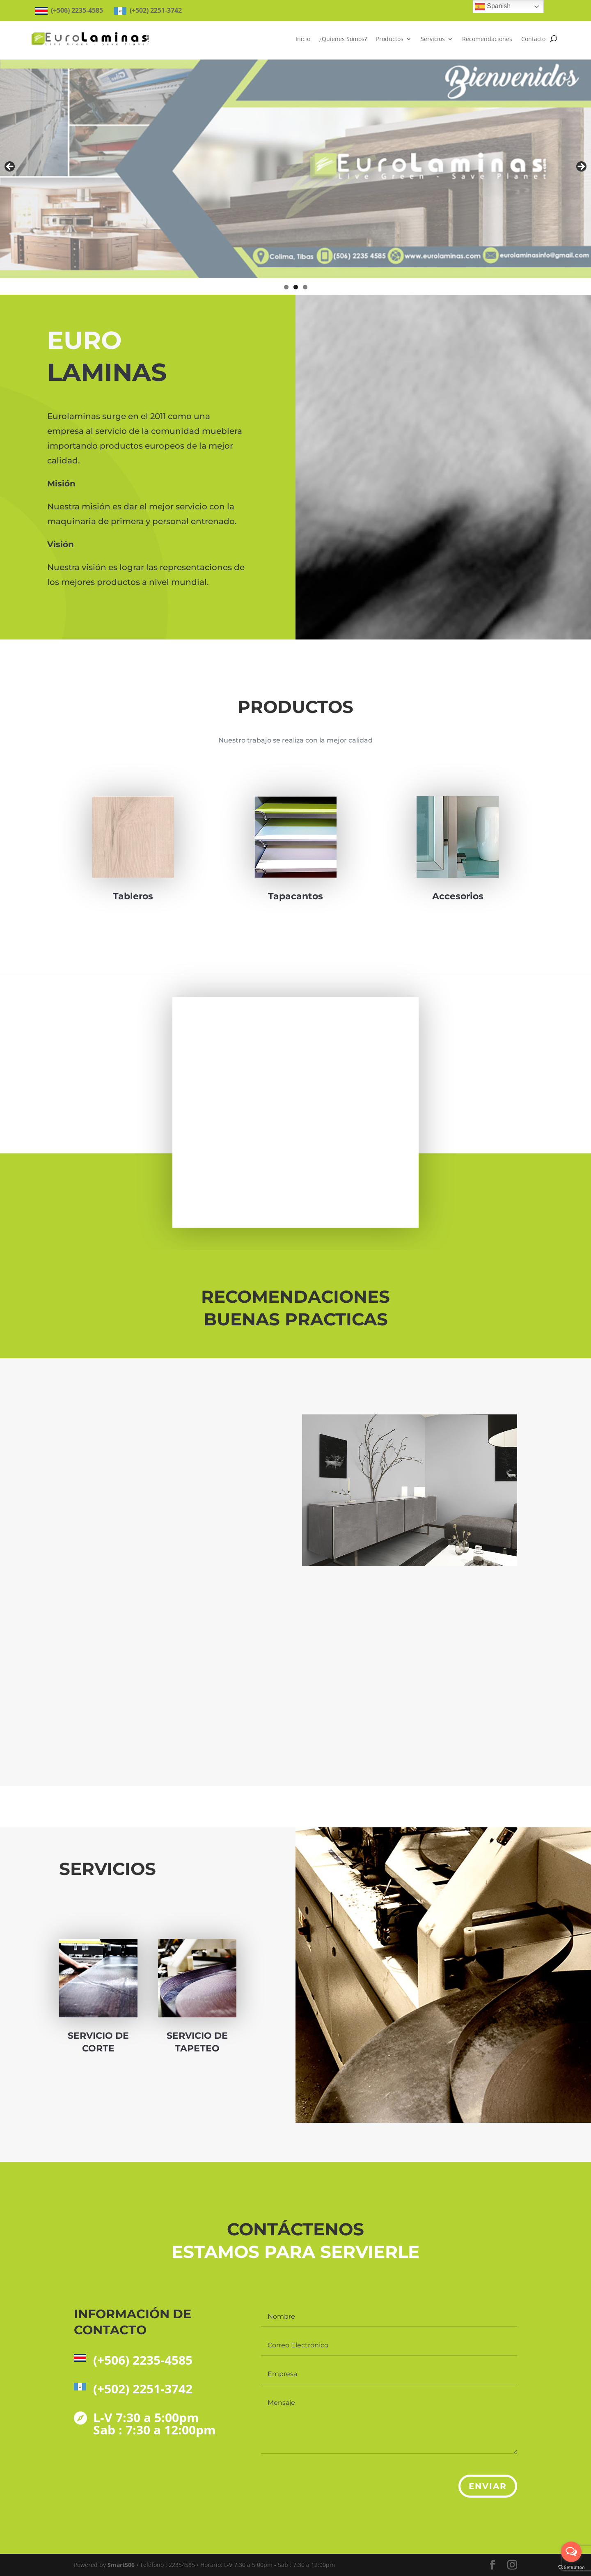  I want to click on (+506) 2235-4585, so click(142, 2359).